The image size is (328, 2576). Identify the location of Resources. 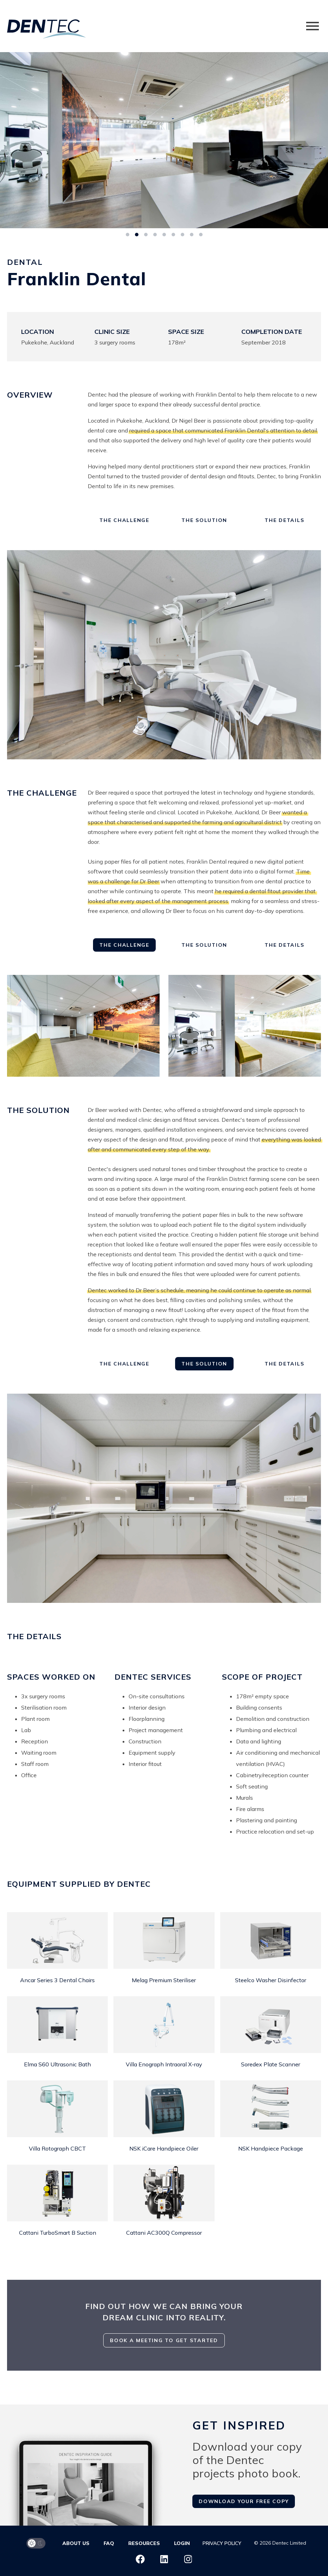
(144, 2543).